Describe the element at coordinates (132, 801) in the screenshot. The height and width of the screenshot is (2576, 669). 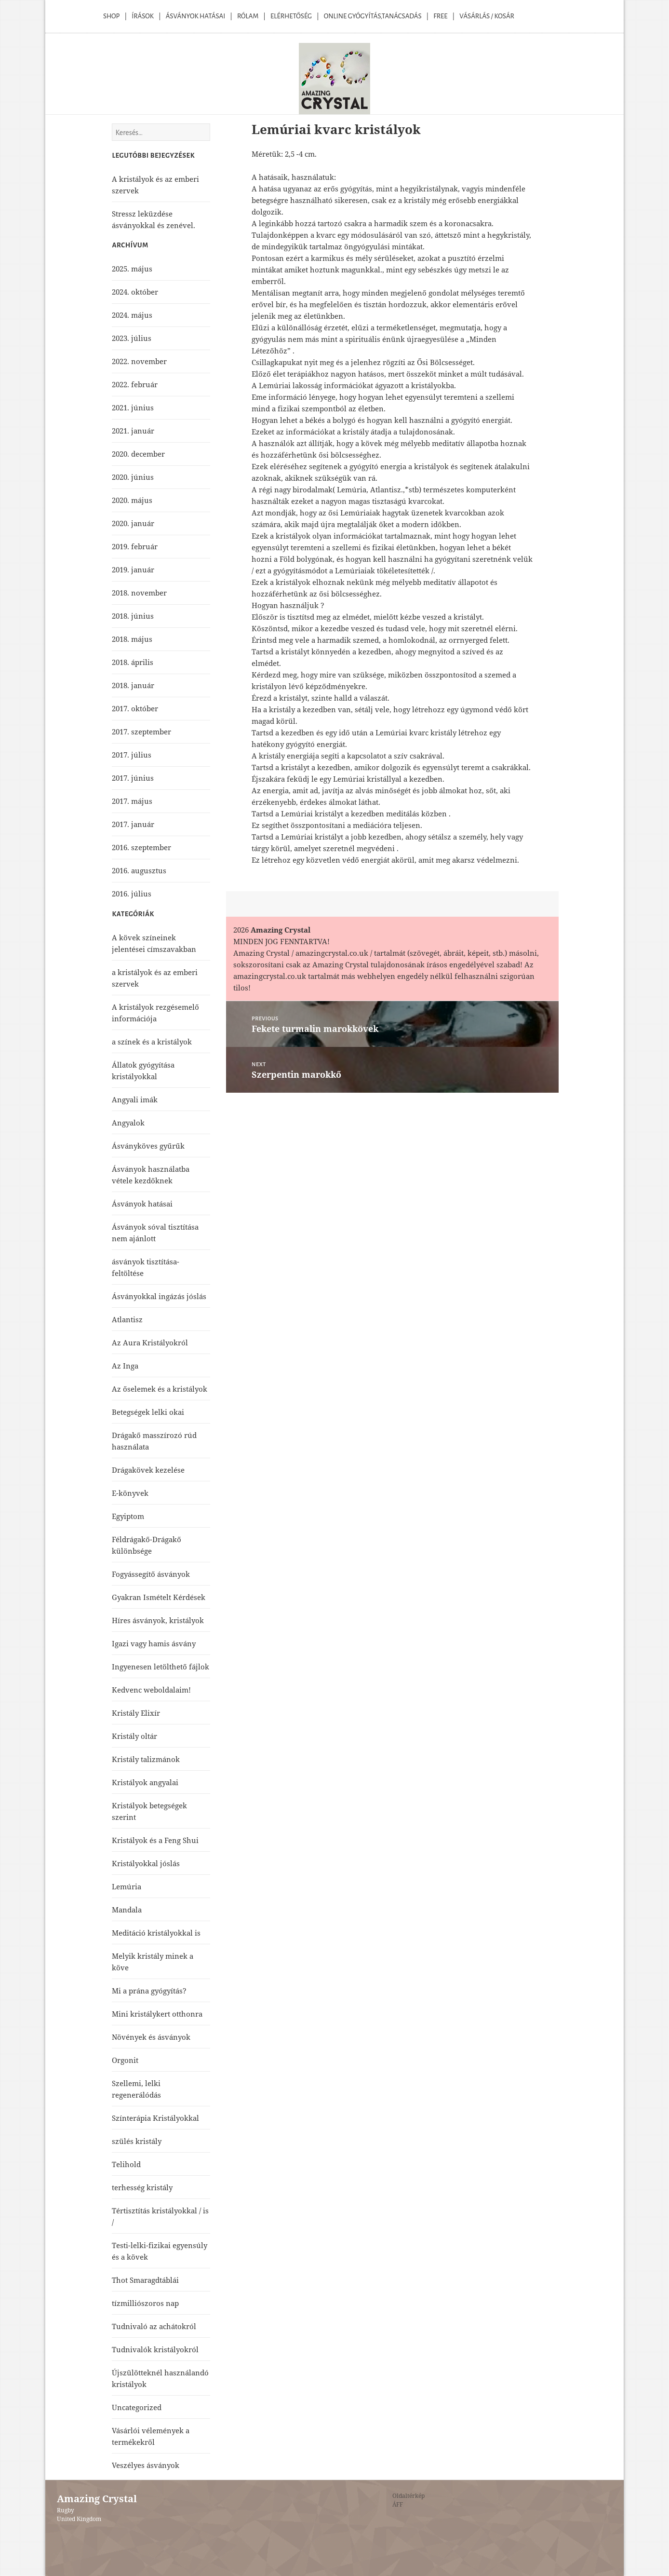
I see `2017. május` at that location.